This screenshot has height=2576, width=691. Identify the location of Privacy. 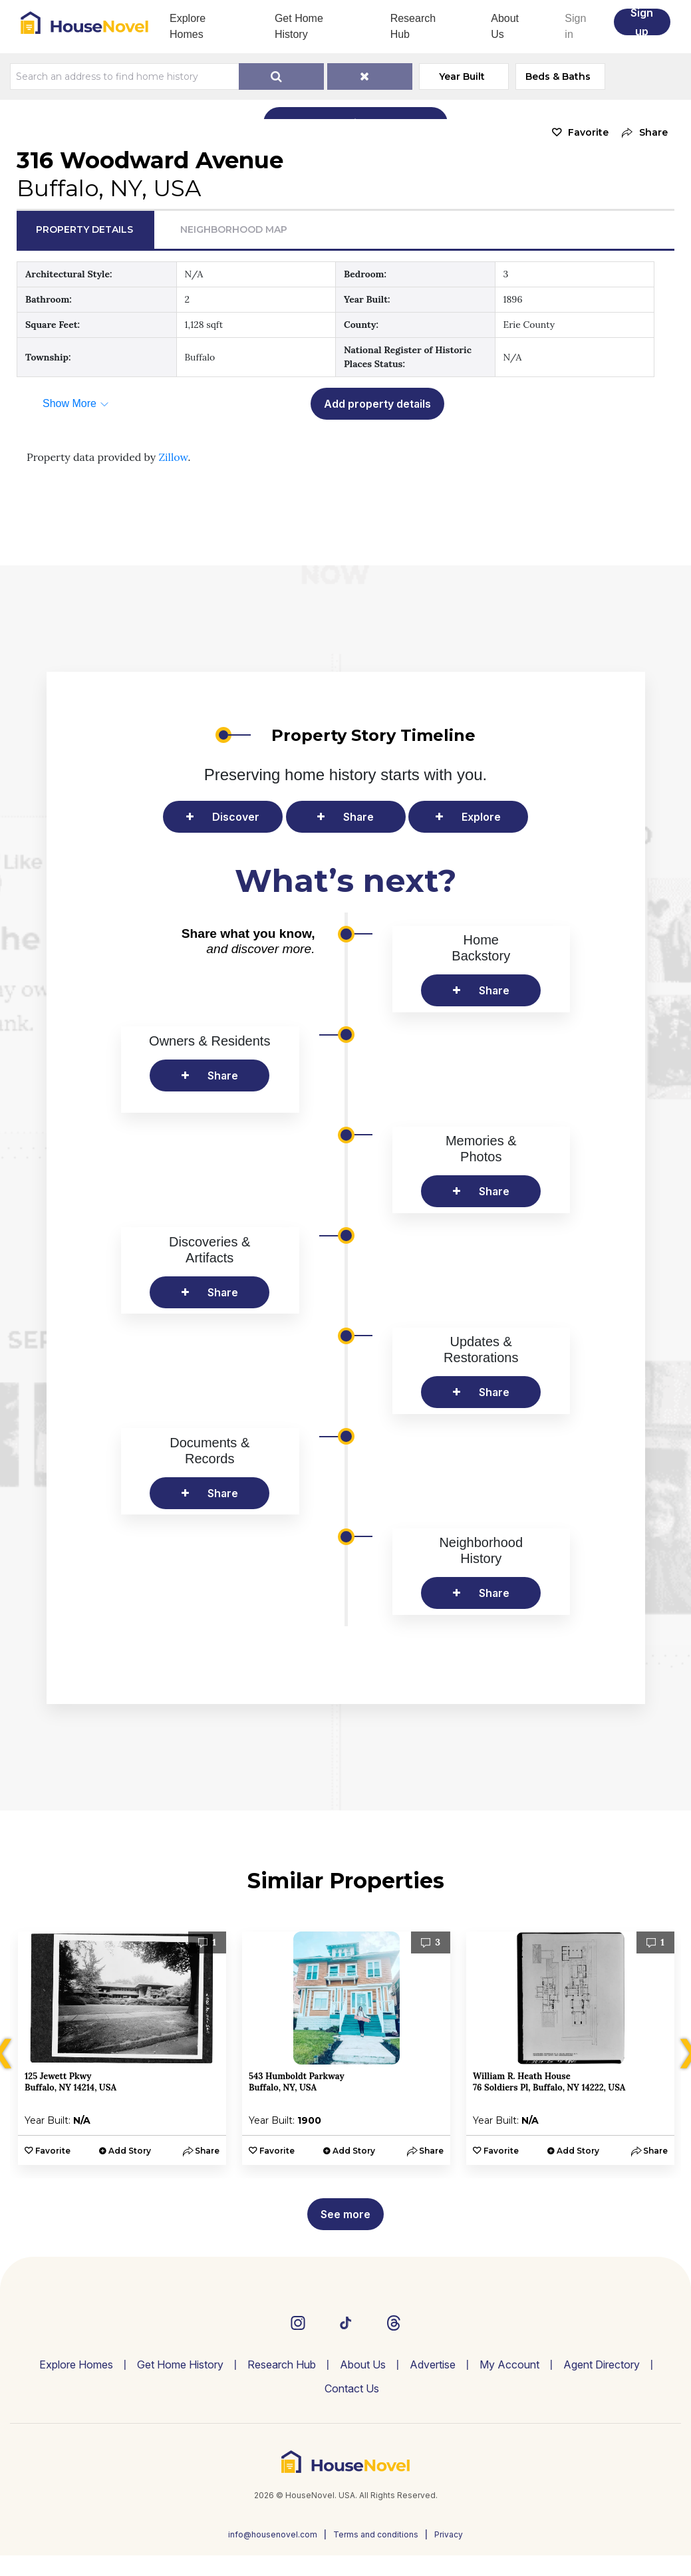
(448, 2534).